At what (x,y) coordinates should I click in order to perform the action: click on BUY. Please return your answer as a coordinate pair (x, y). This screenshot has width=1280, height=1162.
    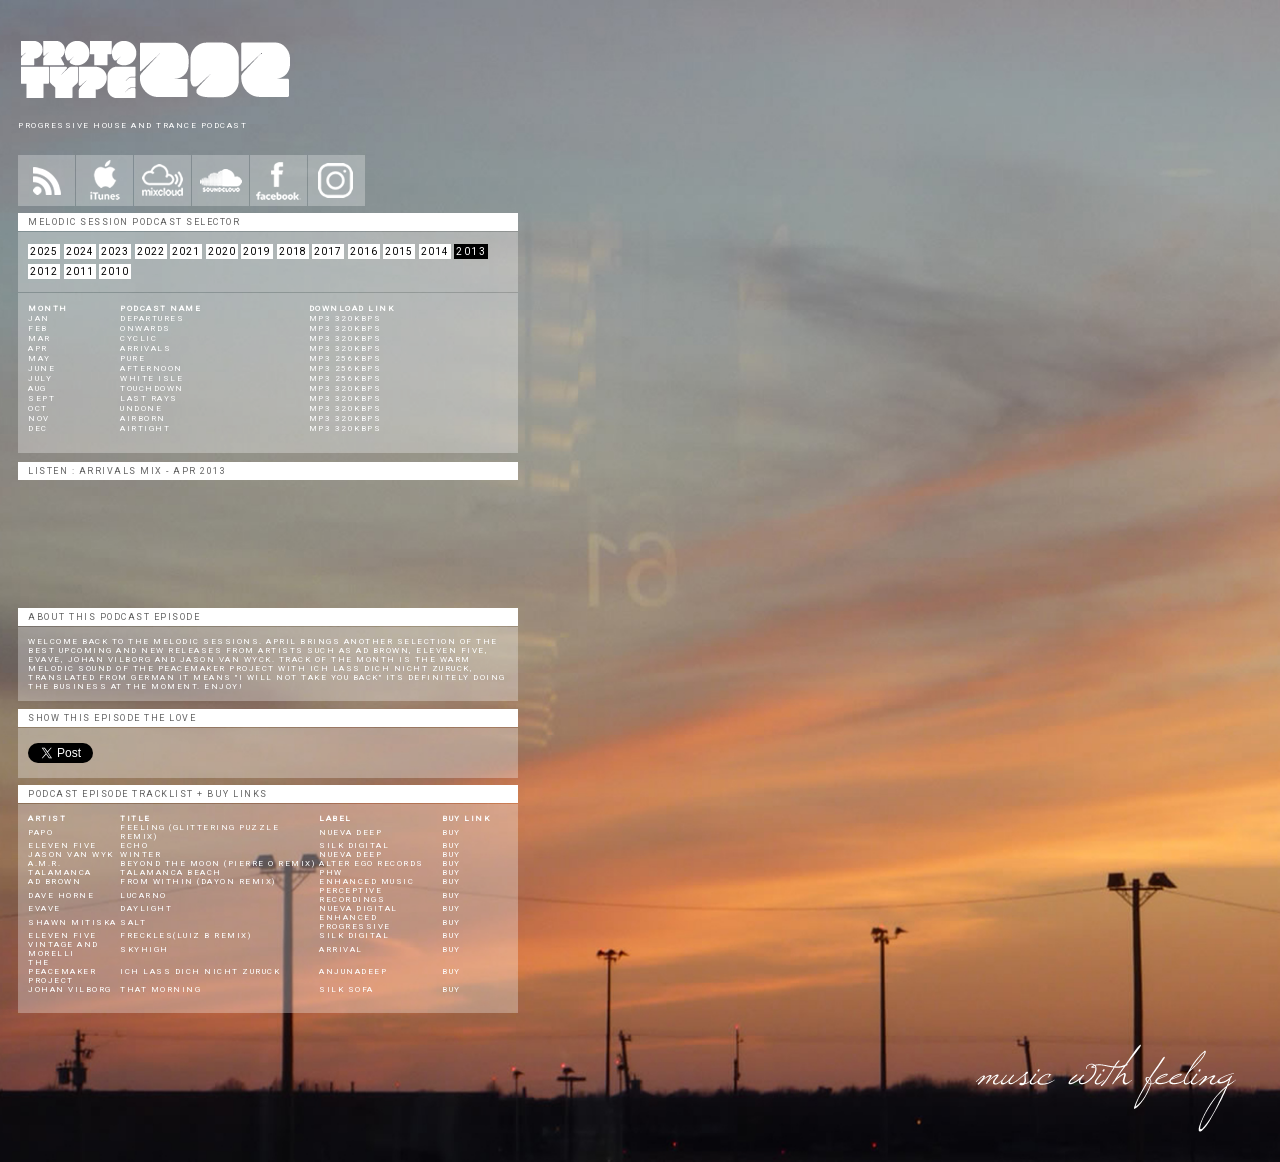
    Looking at the image, I should click on (451, 832).